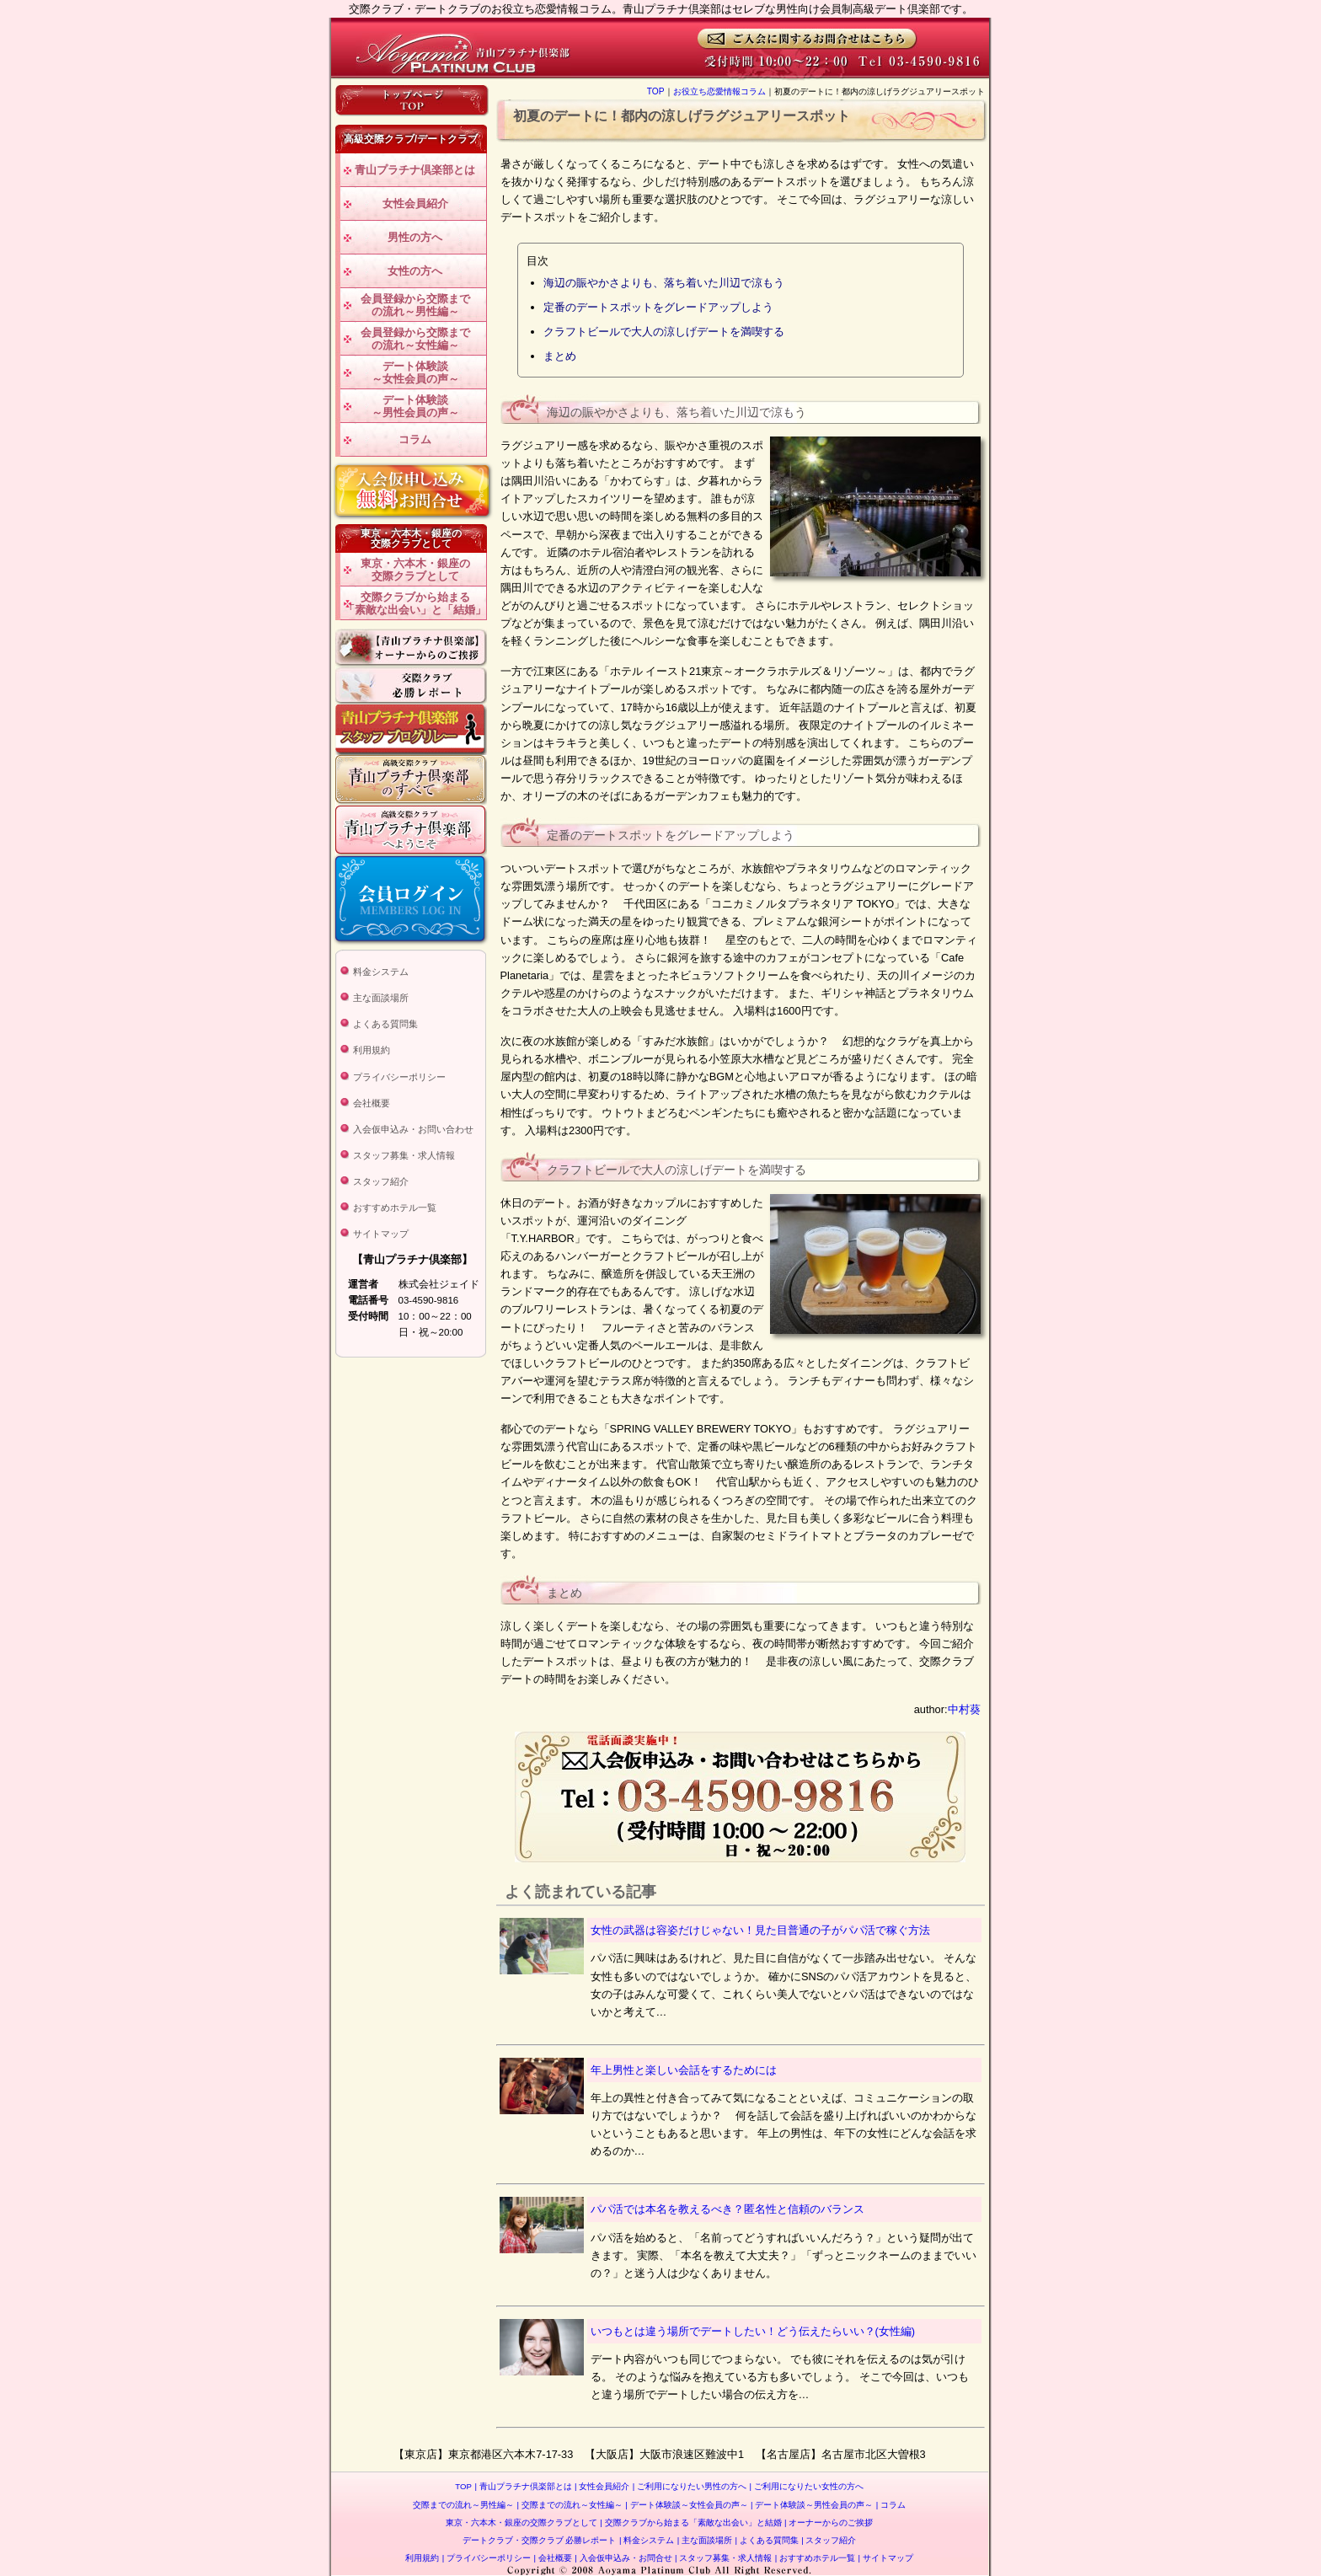  I want to click on 交際クラブから始まる「素敵な出会い」と結婚, so click(690, 2522).